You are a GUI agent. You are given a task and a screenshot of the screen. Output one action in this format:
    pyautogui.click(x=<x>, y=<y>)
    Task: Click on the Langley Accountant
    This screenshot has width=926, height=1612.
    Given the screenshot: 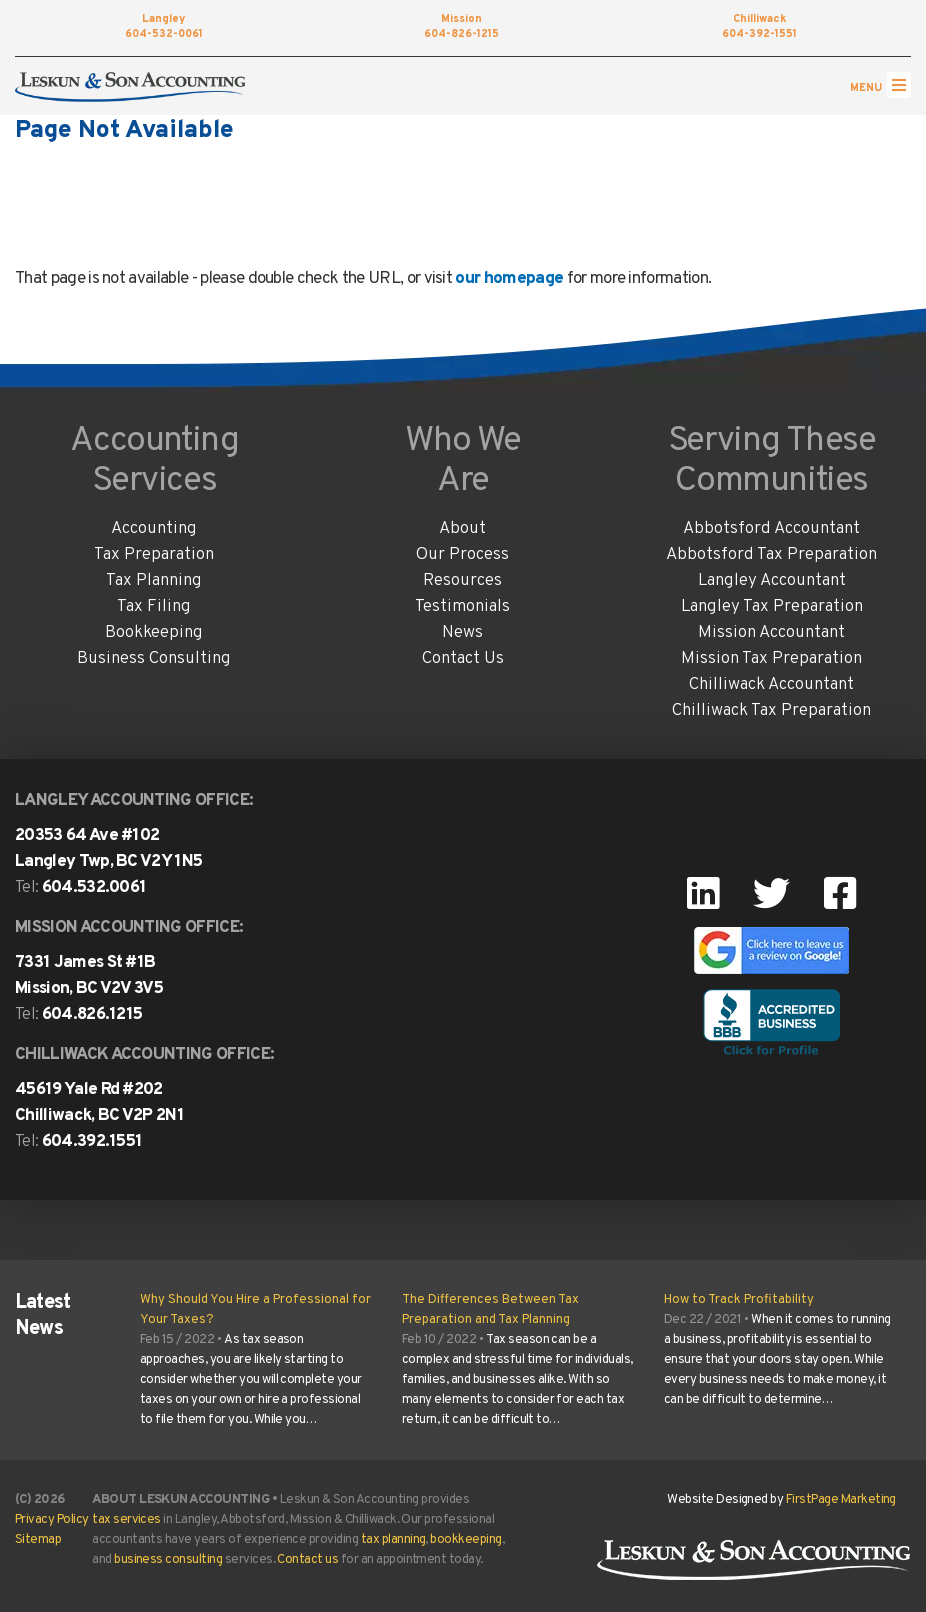 What is the action you would take?
    pyautogui.click(x=772, y=581)
    